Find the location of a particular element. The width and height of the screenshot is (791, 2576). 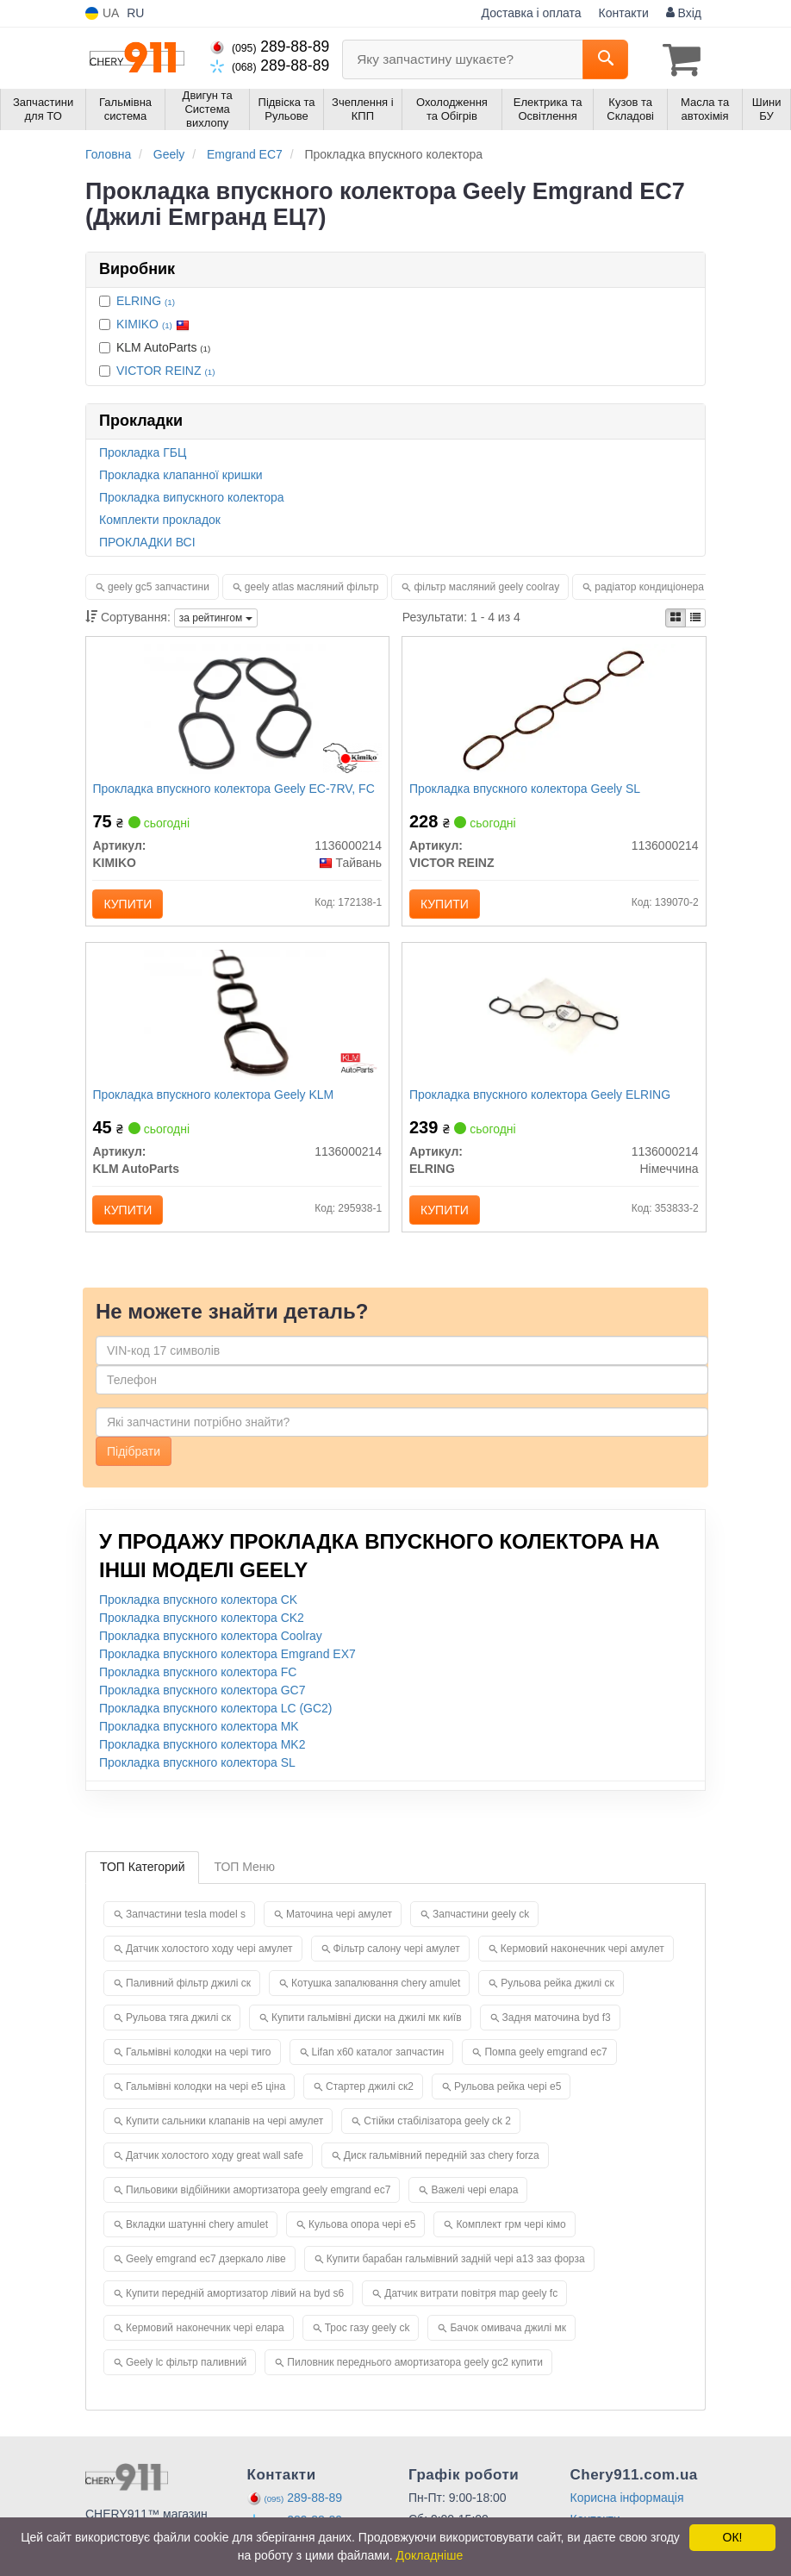

Прокладка клапанної кришки is located at coordinates (181, 474).